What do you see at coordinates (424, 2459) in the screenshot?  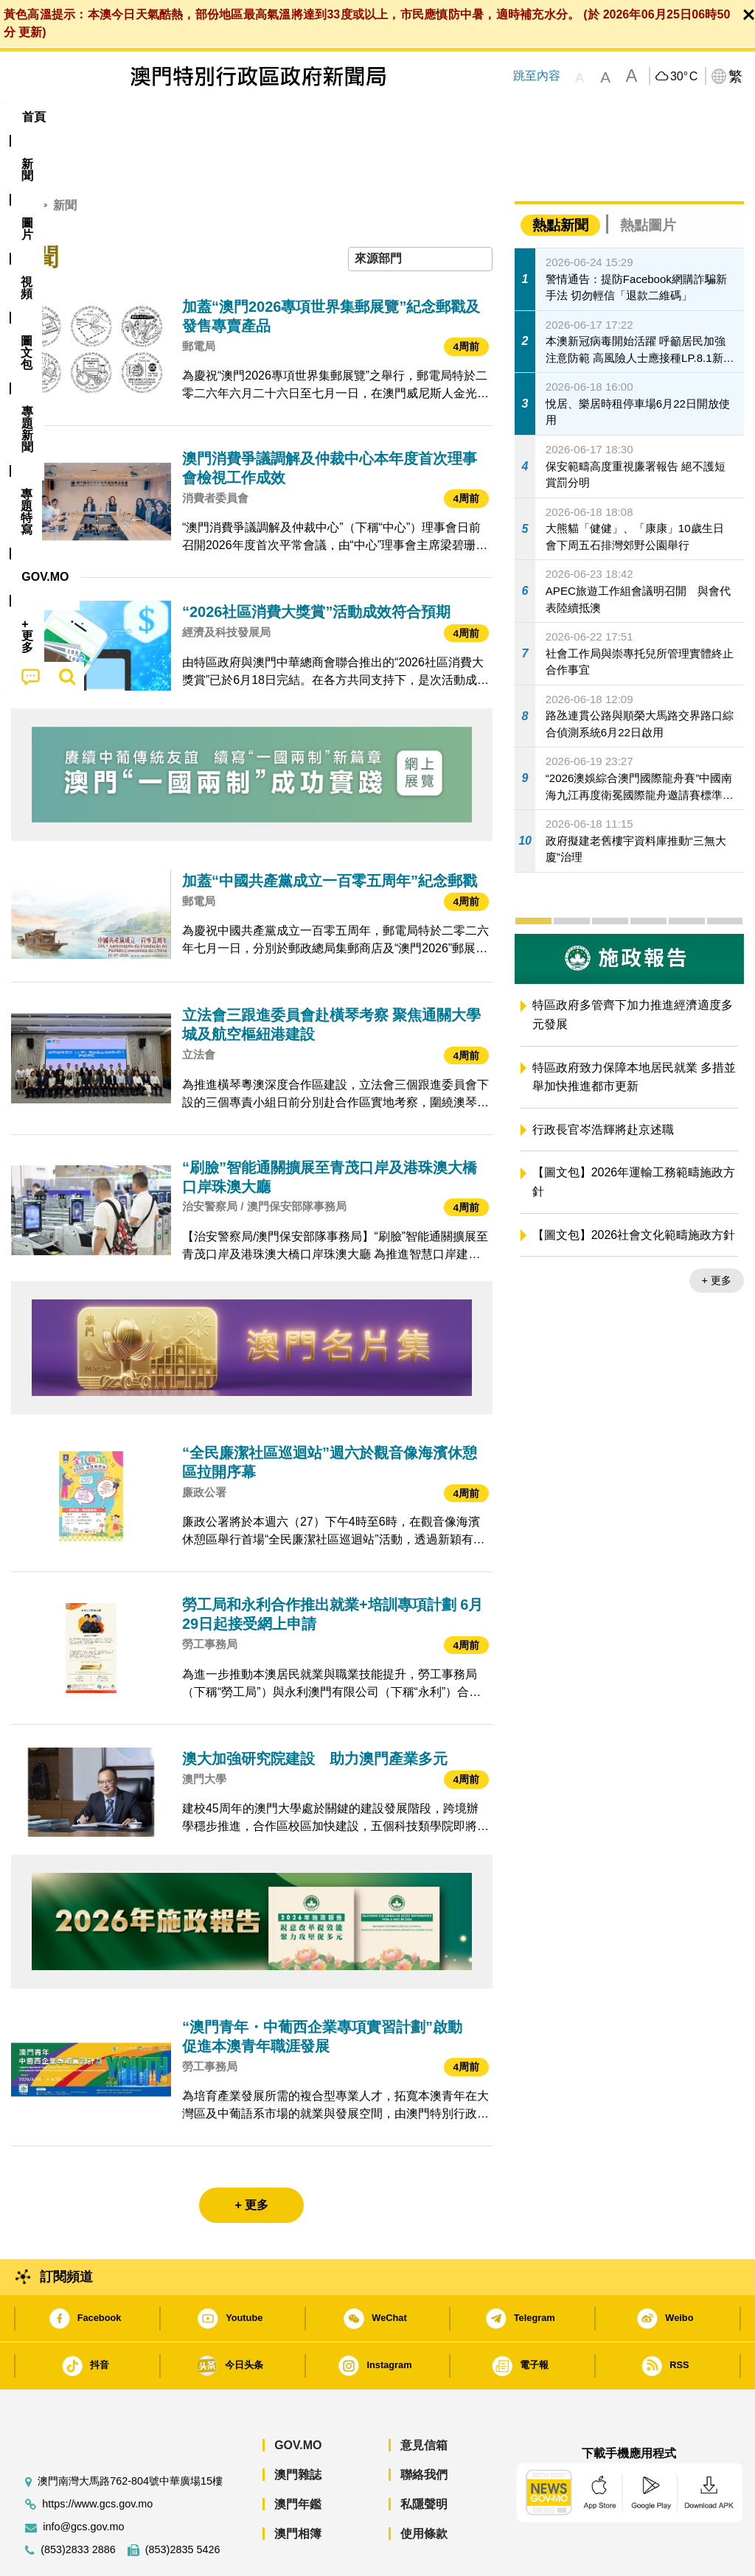 I see `私隱聲明` at bounding box center [424, 2459].